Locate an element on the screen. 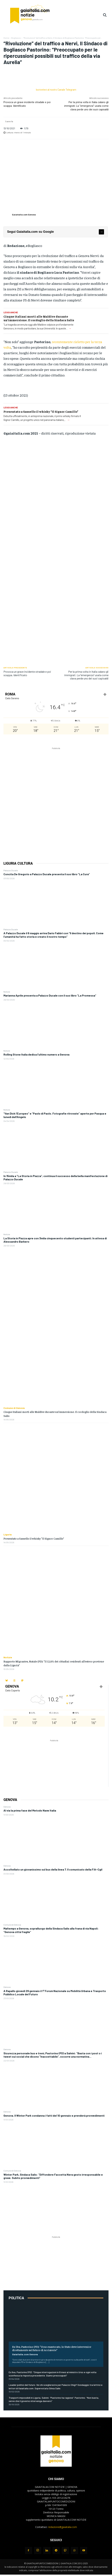 This screenshot has height=2576, width=112. A Rapallo giovedì 29 gennaio il 1° Forum Nazionale su Mobilità Urbana e Trasporto Pubblico Locale del Futuro is located at coordinates (54, 1992).